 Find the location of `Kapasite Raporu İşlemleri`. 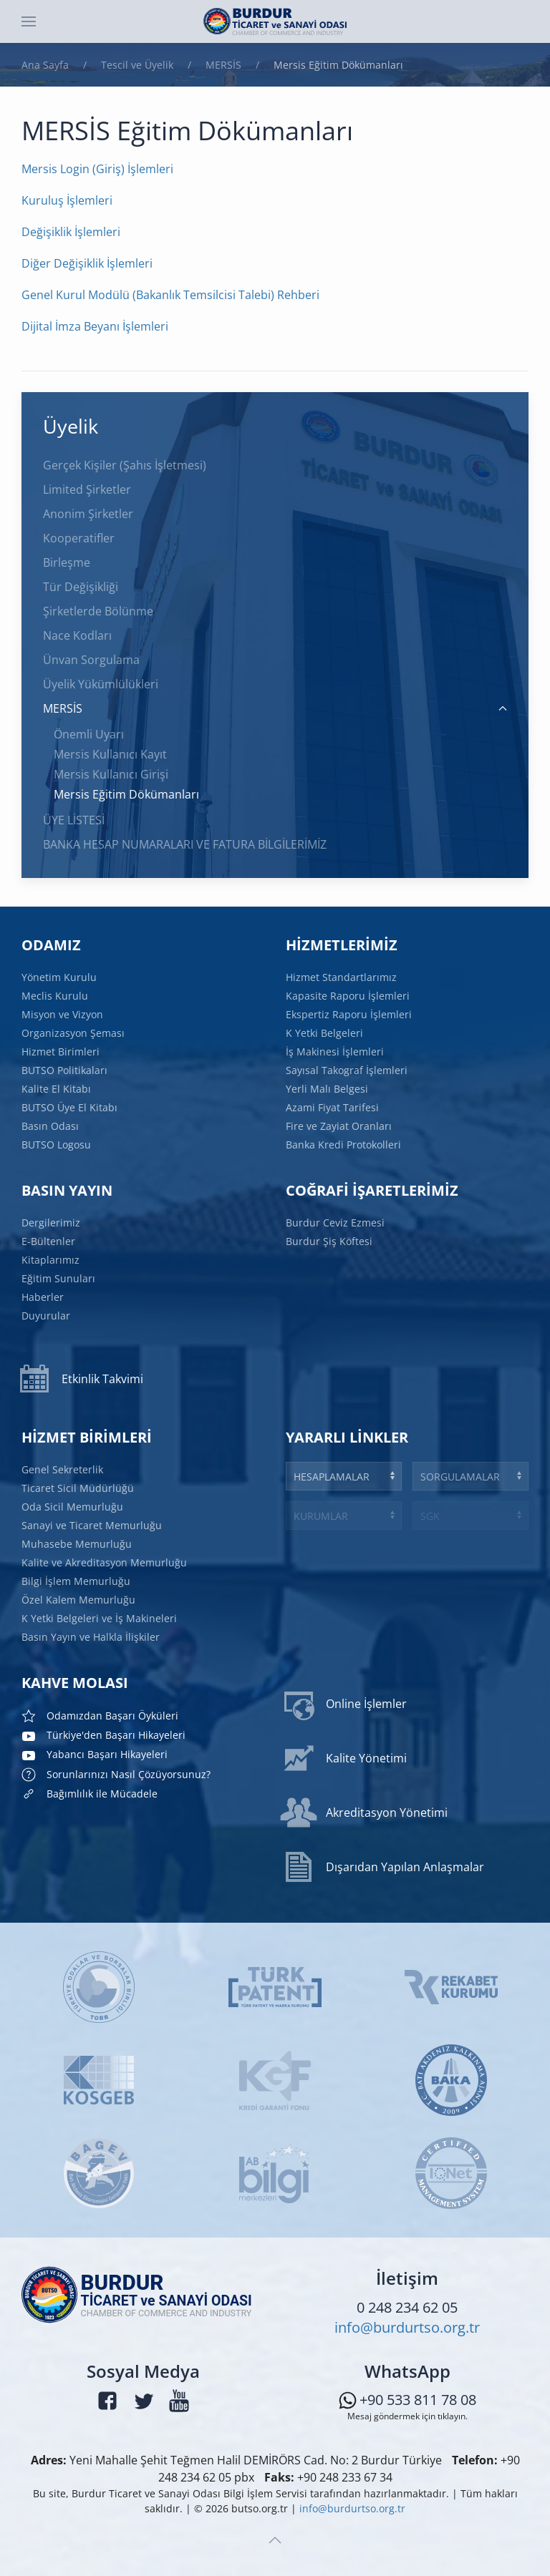

Kapasite Raporu İşlemleri is located at coordinates (348, 997).